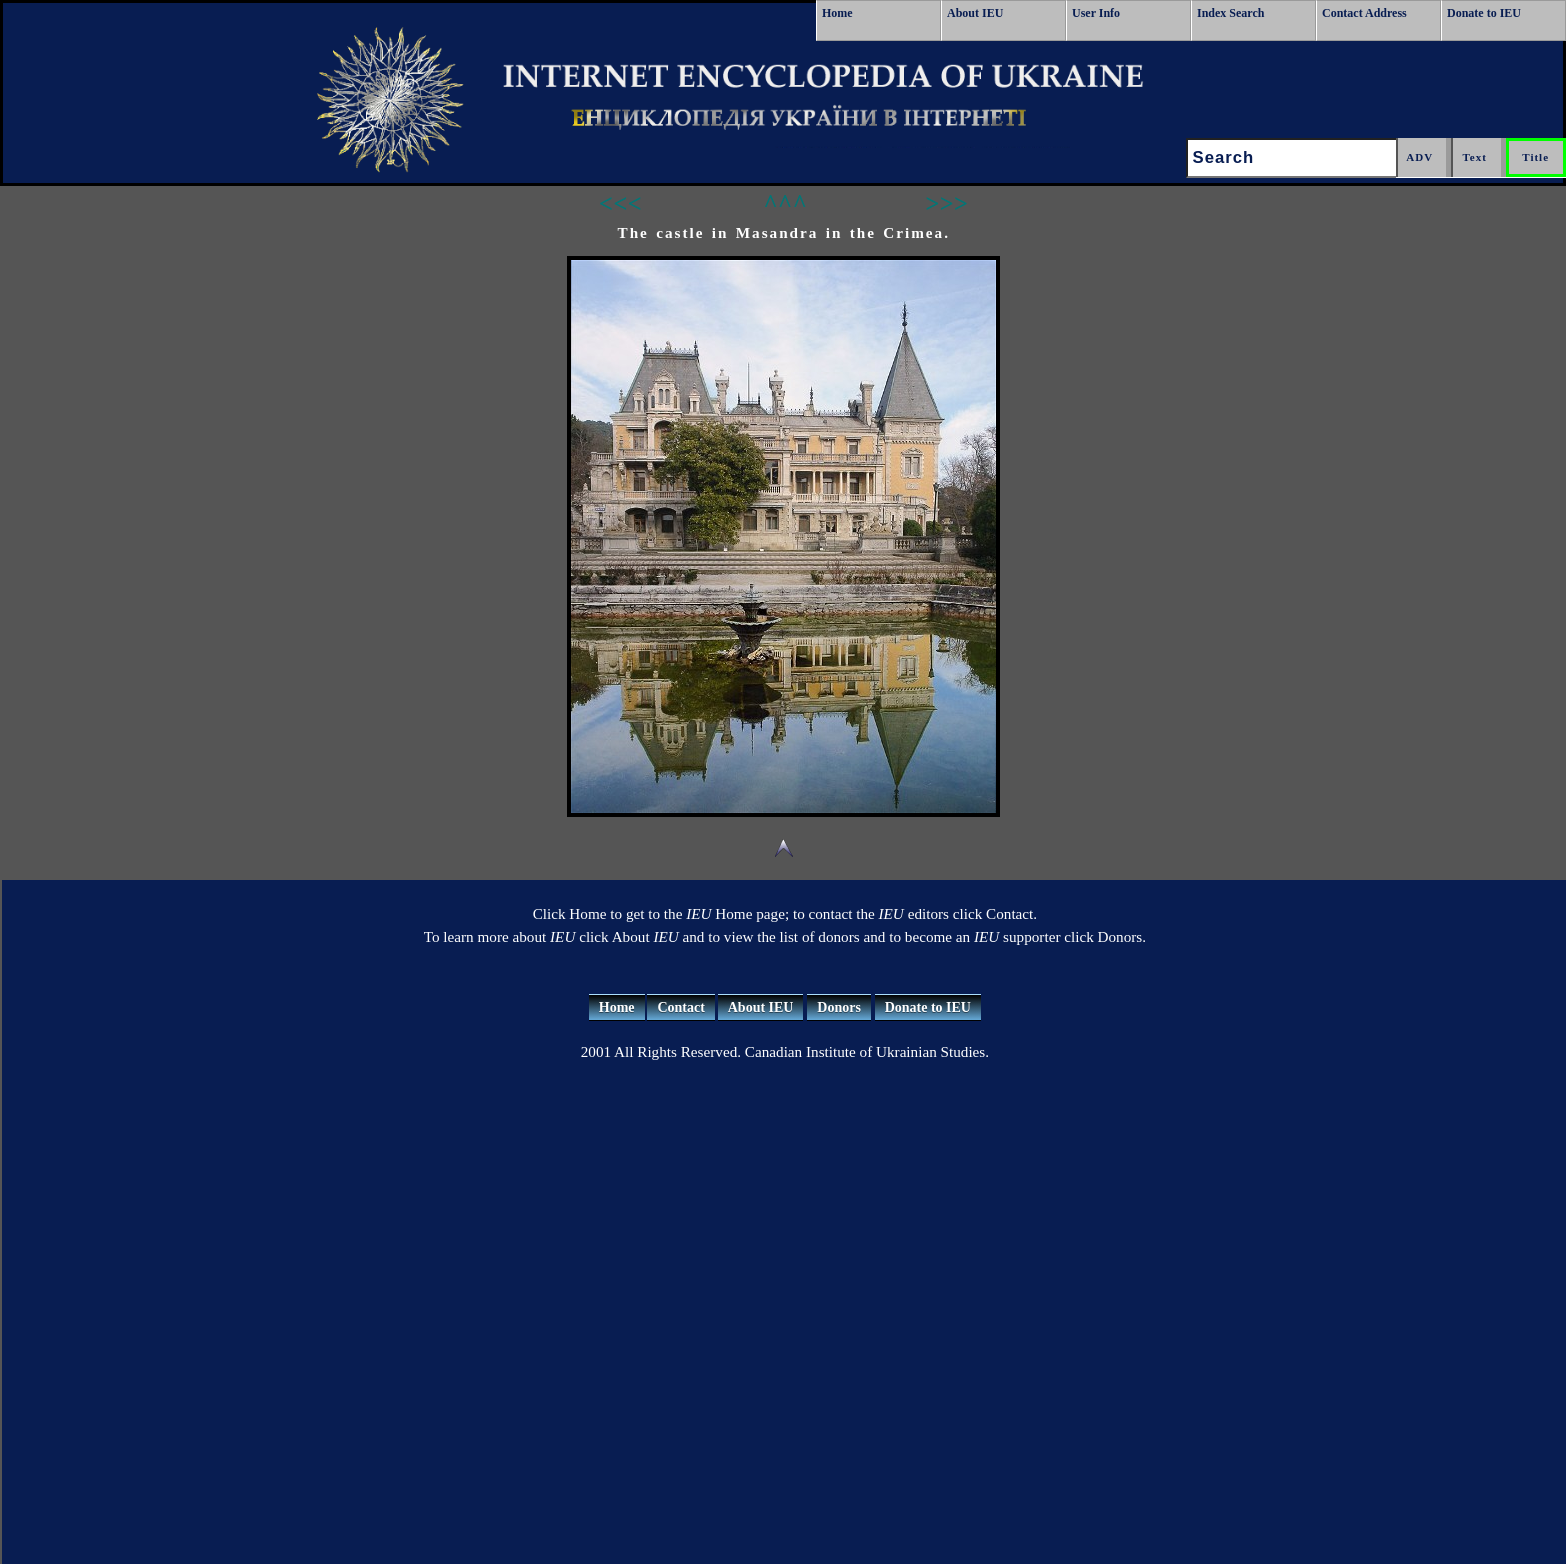 Image resolution: width=1566 pixels, height=1564 pixels. Describe the element at coordinates (837, 13) in the screenshot. I see `Home` at that location.